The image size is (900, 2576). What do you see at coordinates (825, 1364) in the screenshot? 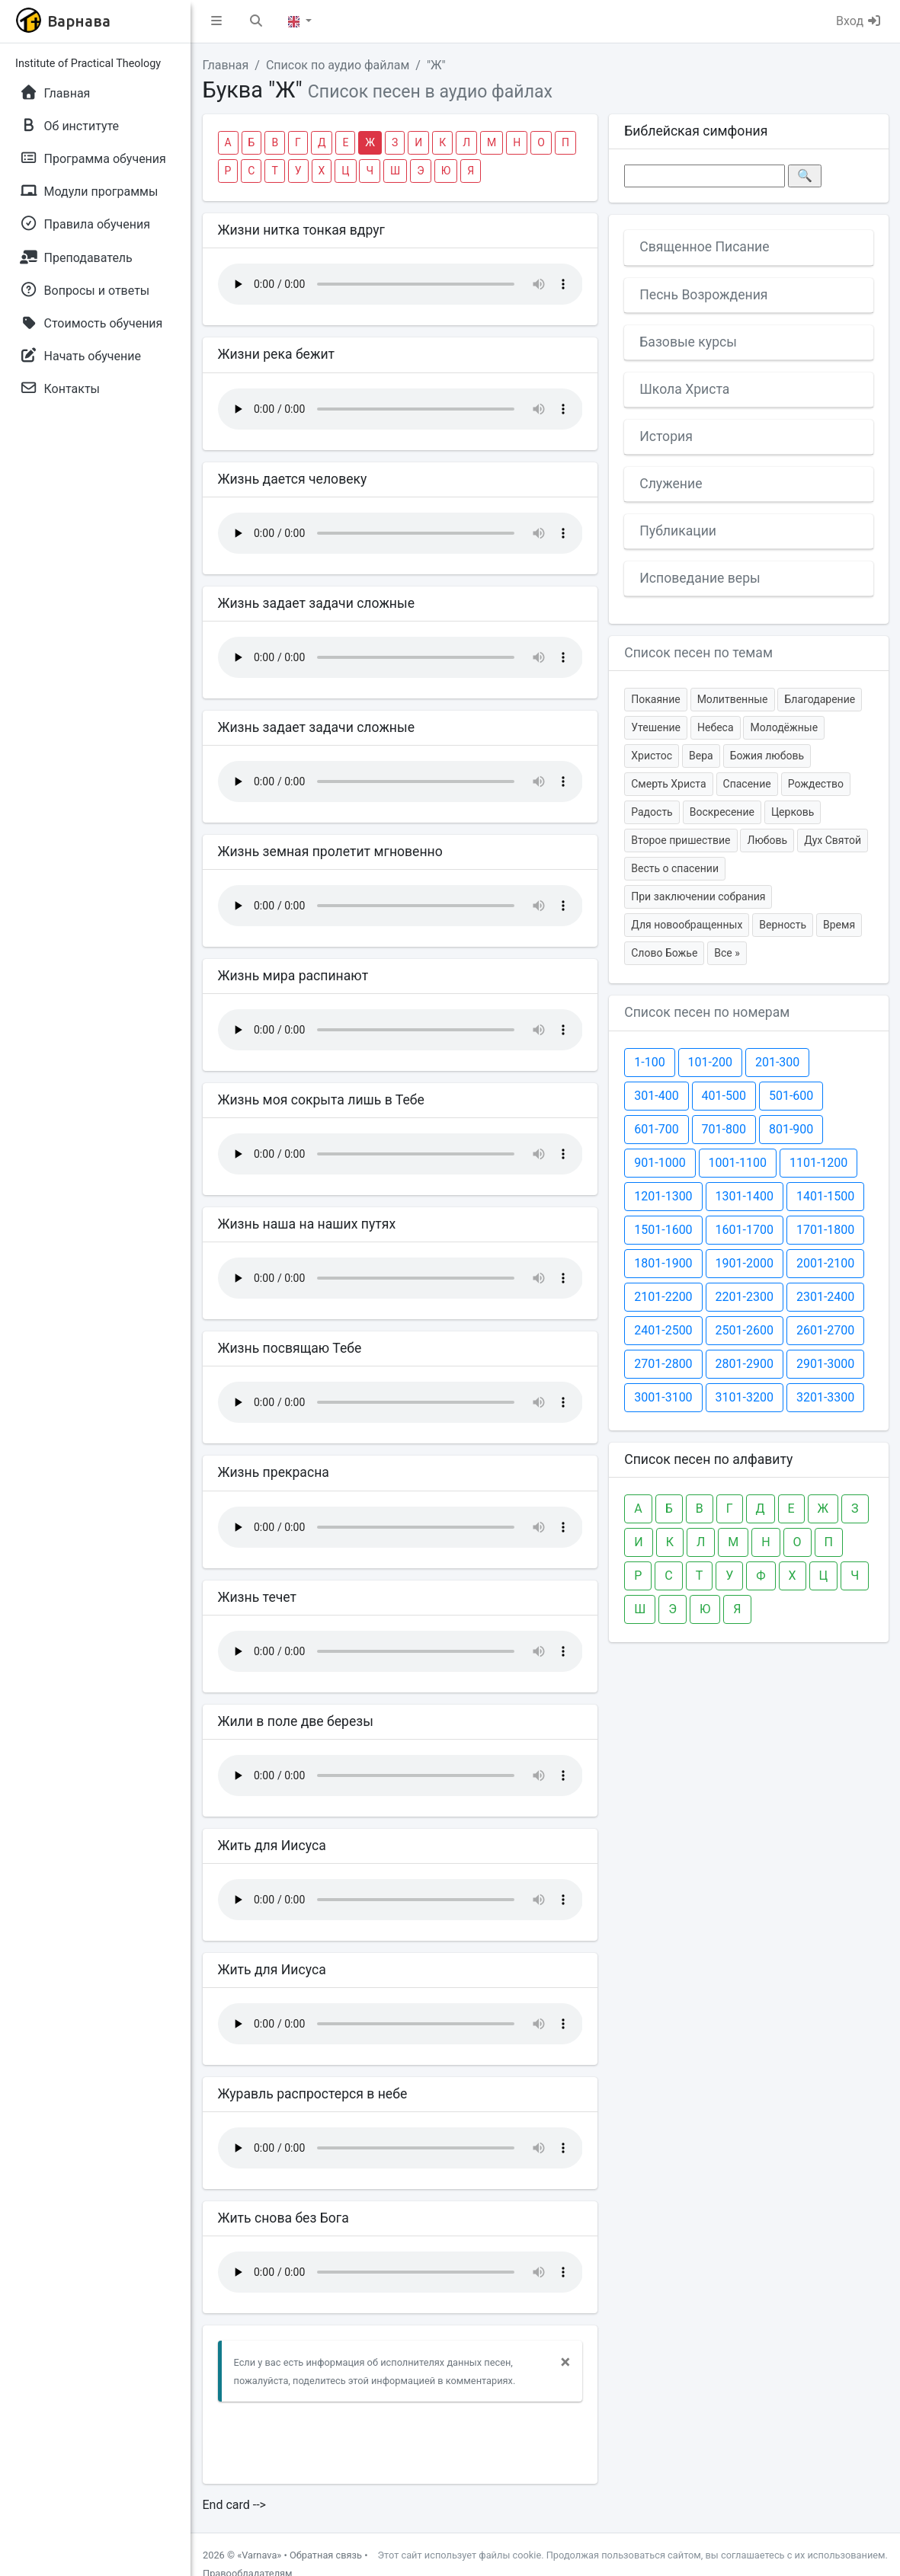
I see `2901-3000` at bounding box center [825, 1364].